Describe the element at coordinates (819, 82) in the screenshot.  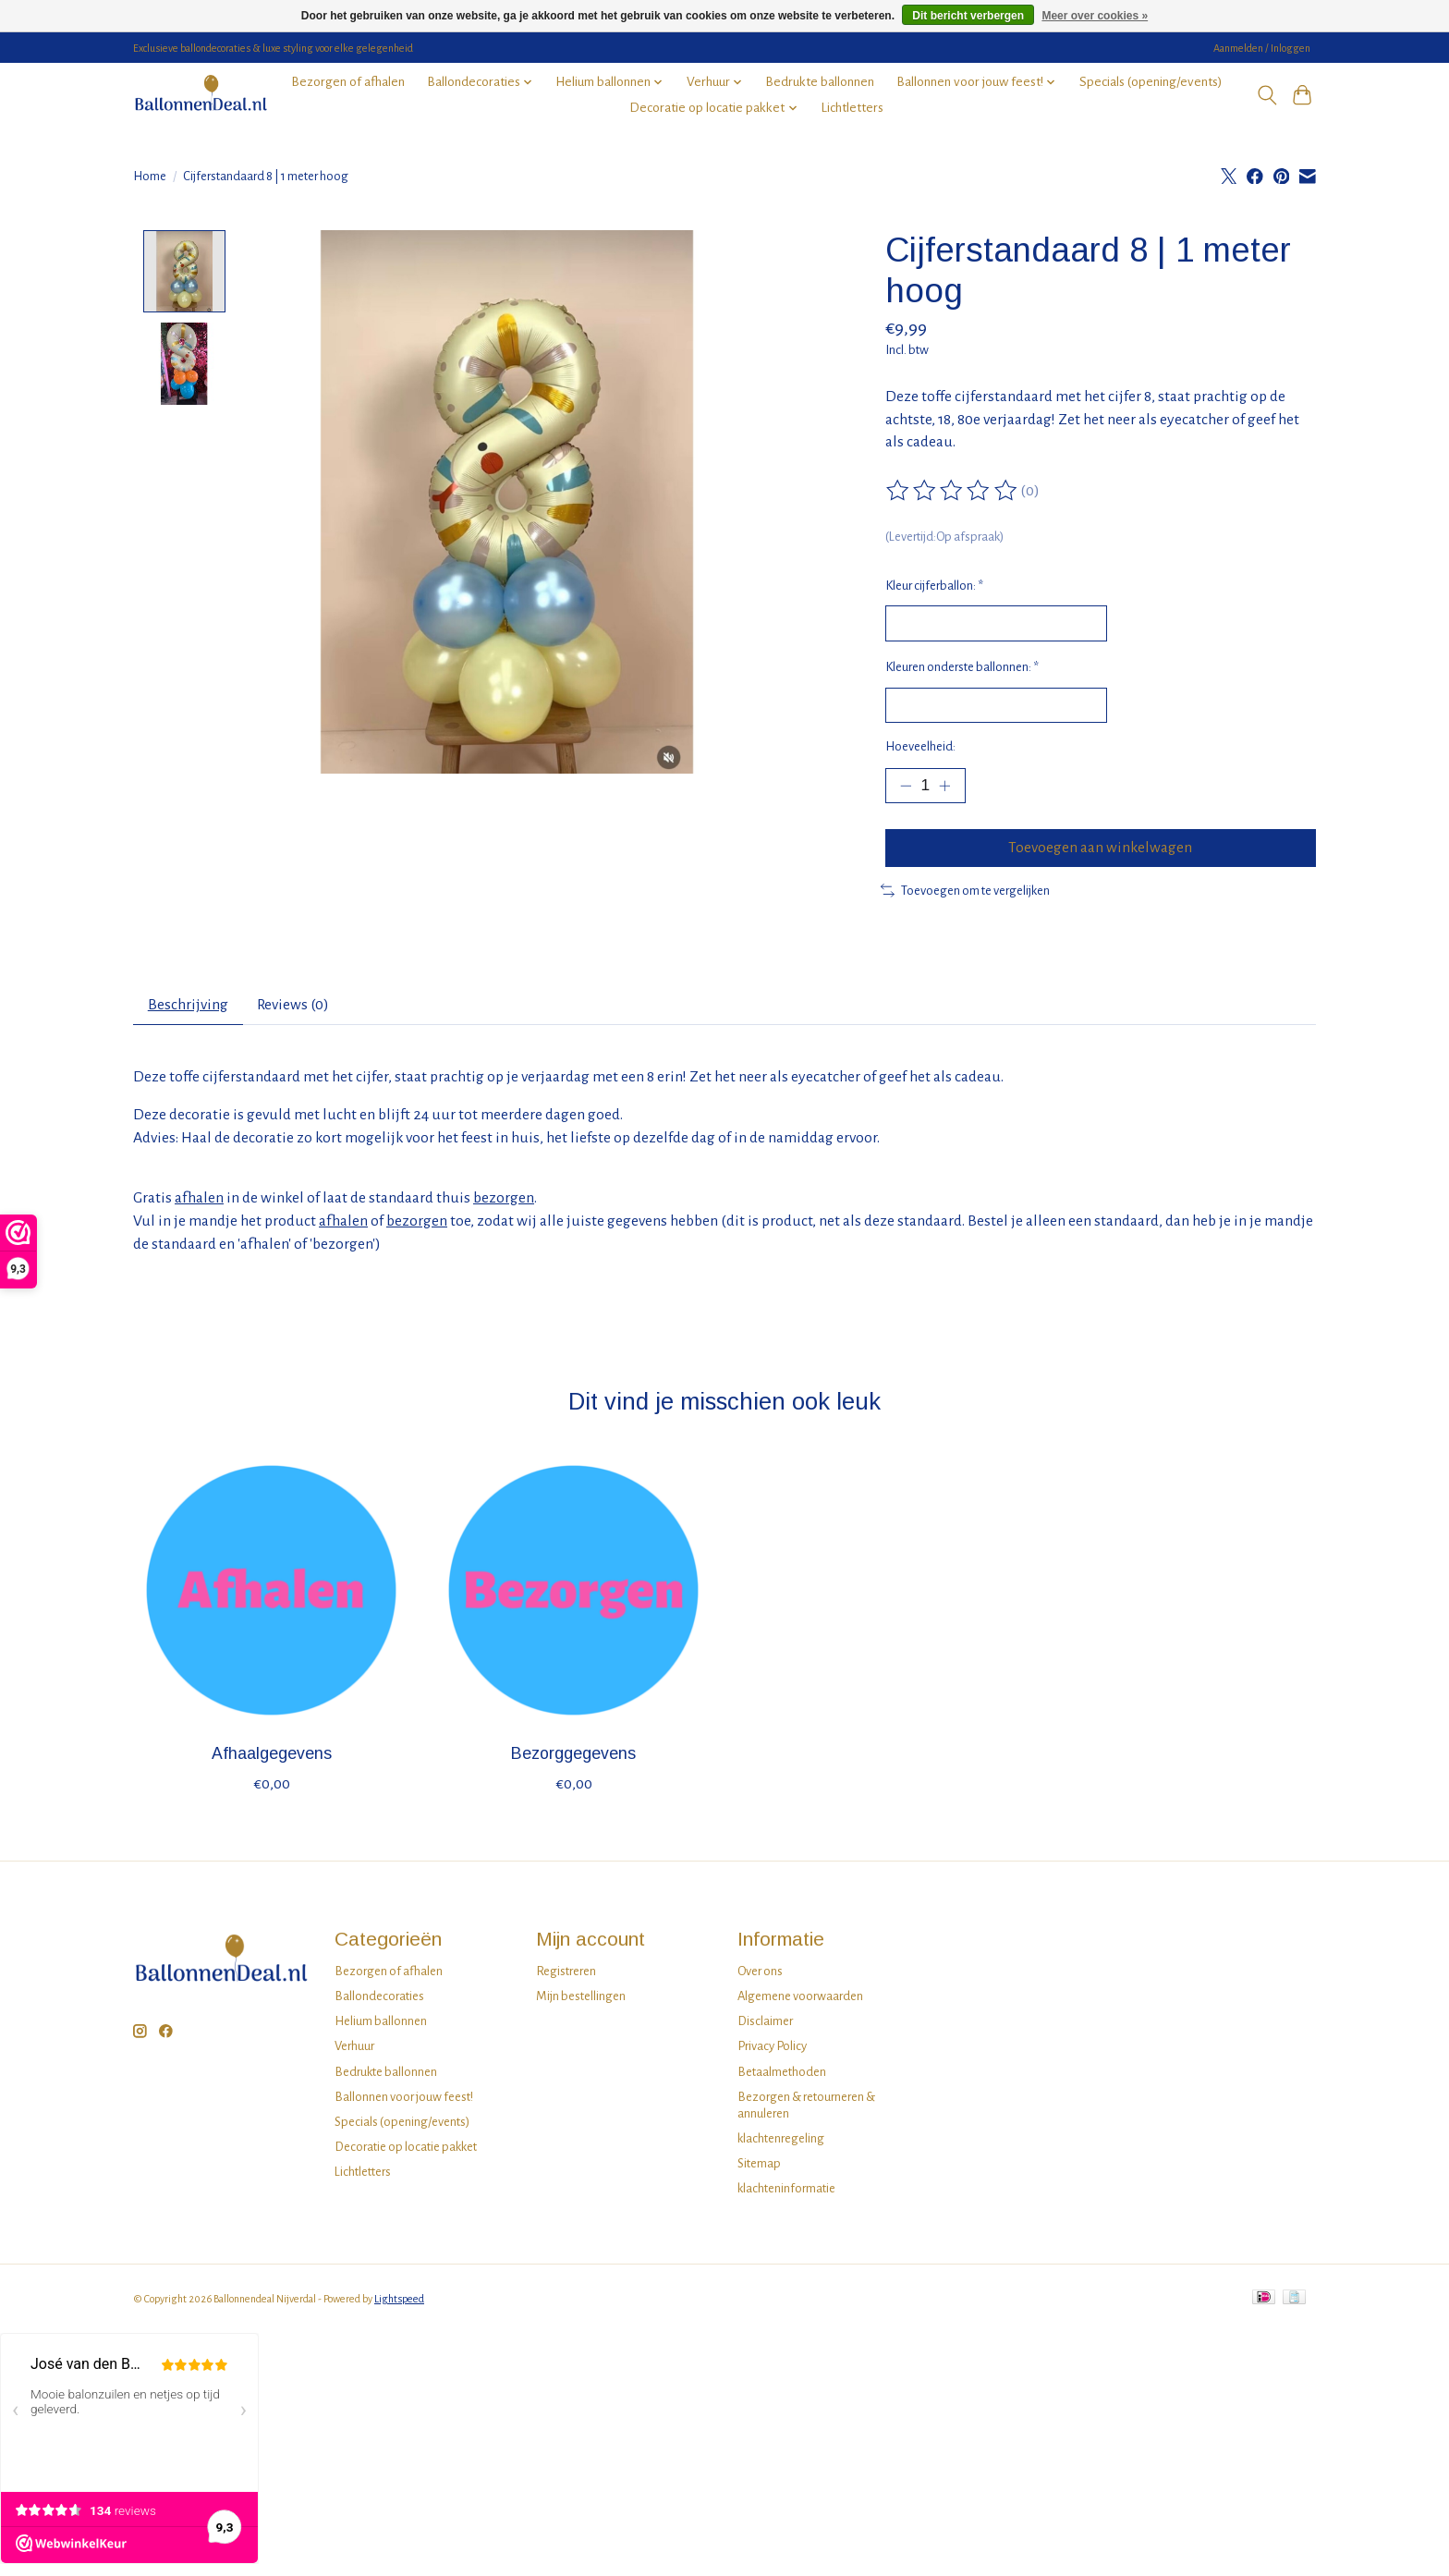
I see `Bedrukte ballonnen` at that location.